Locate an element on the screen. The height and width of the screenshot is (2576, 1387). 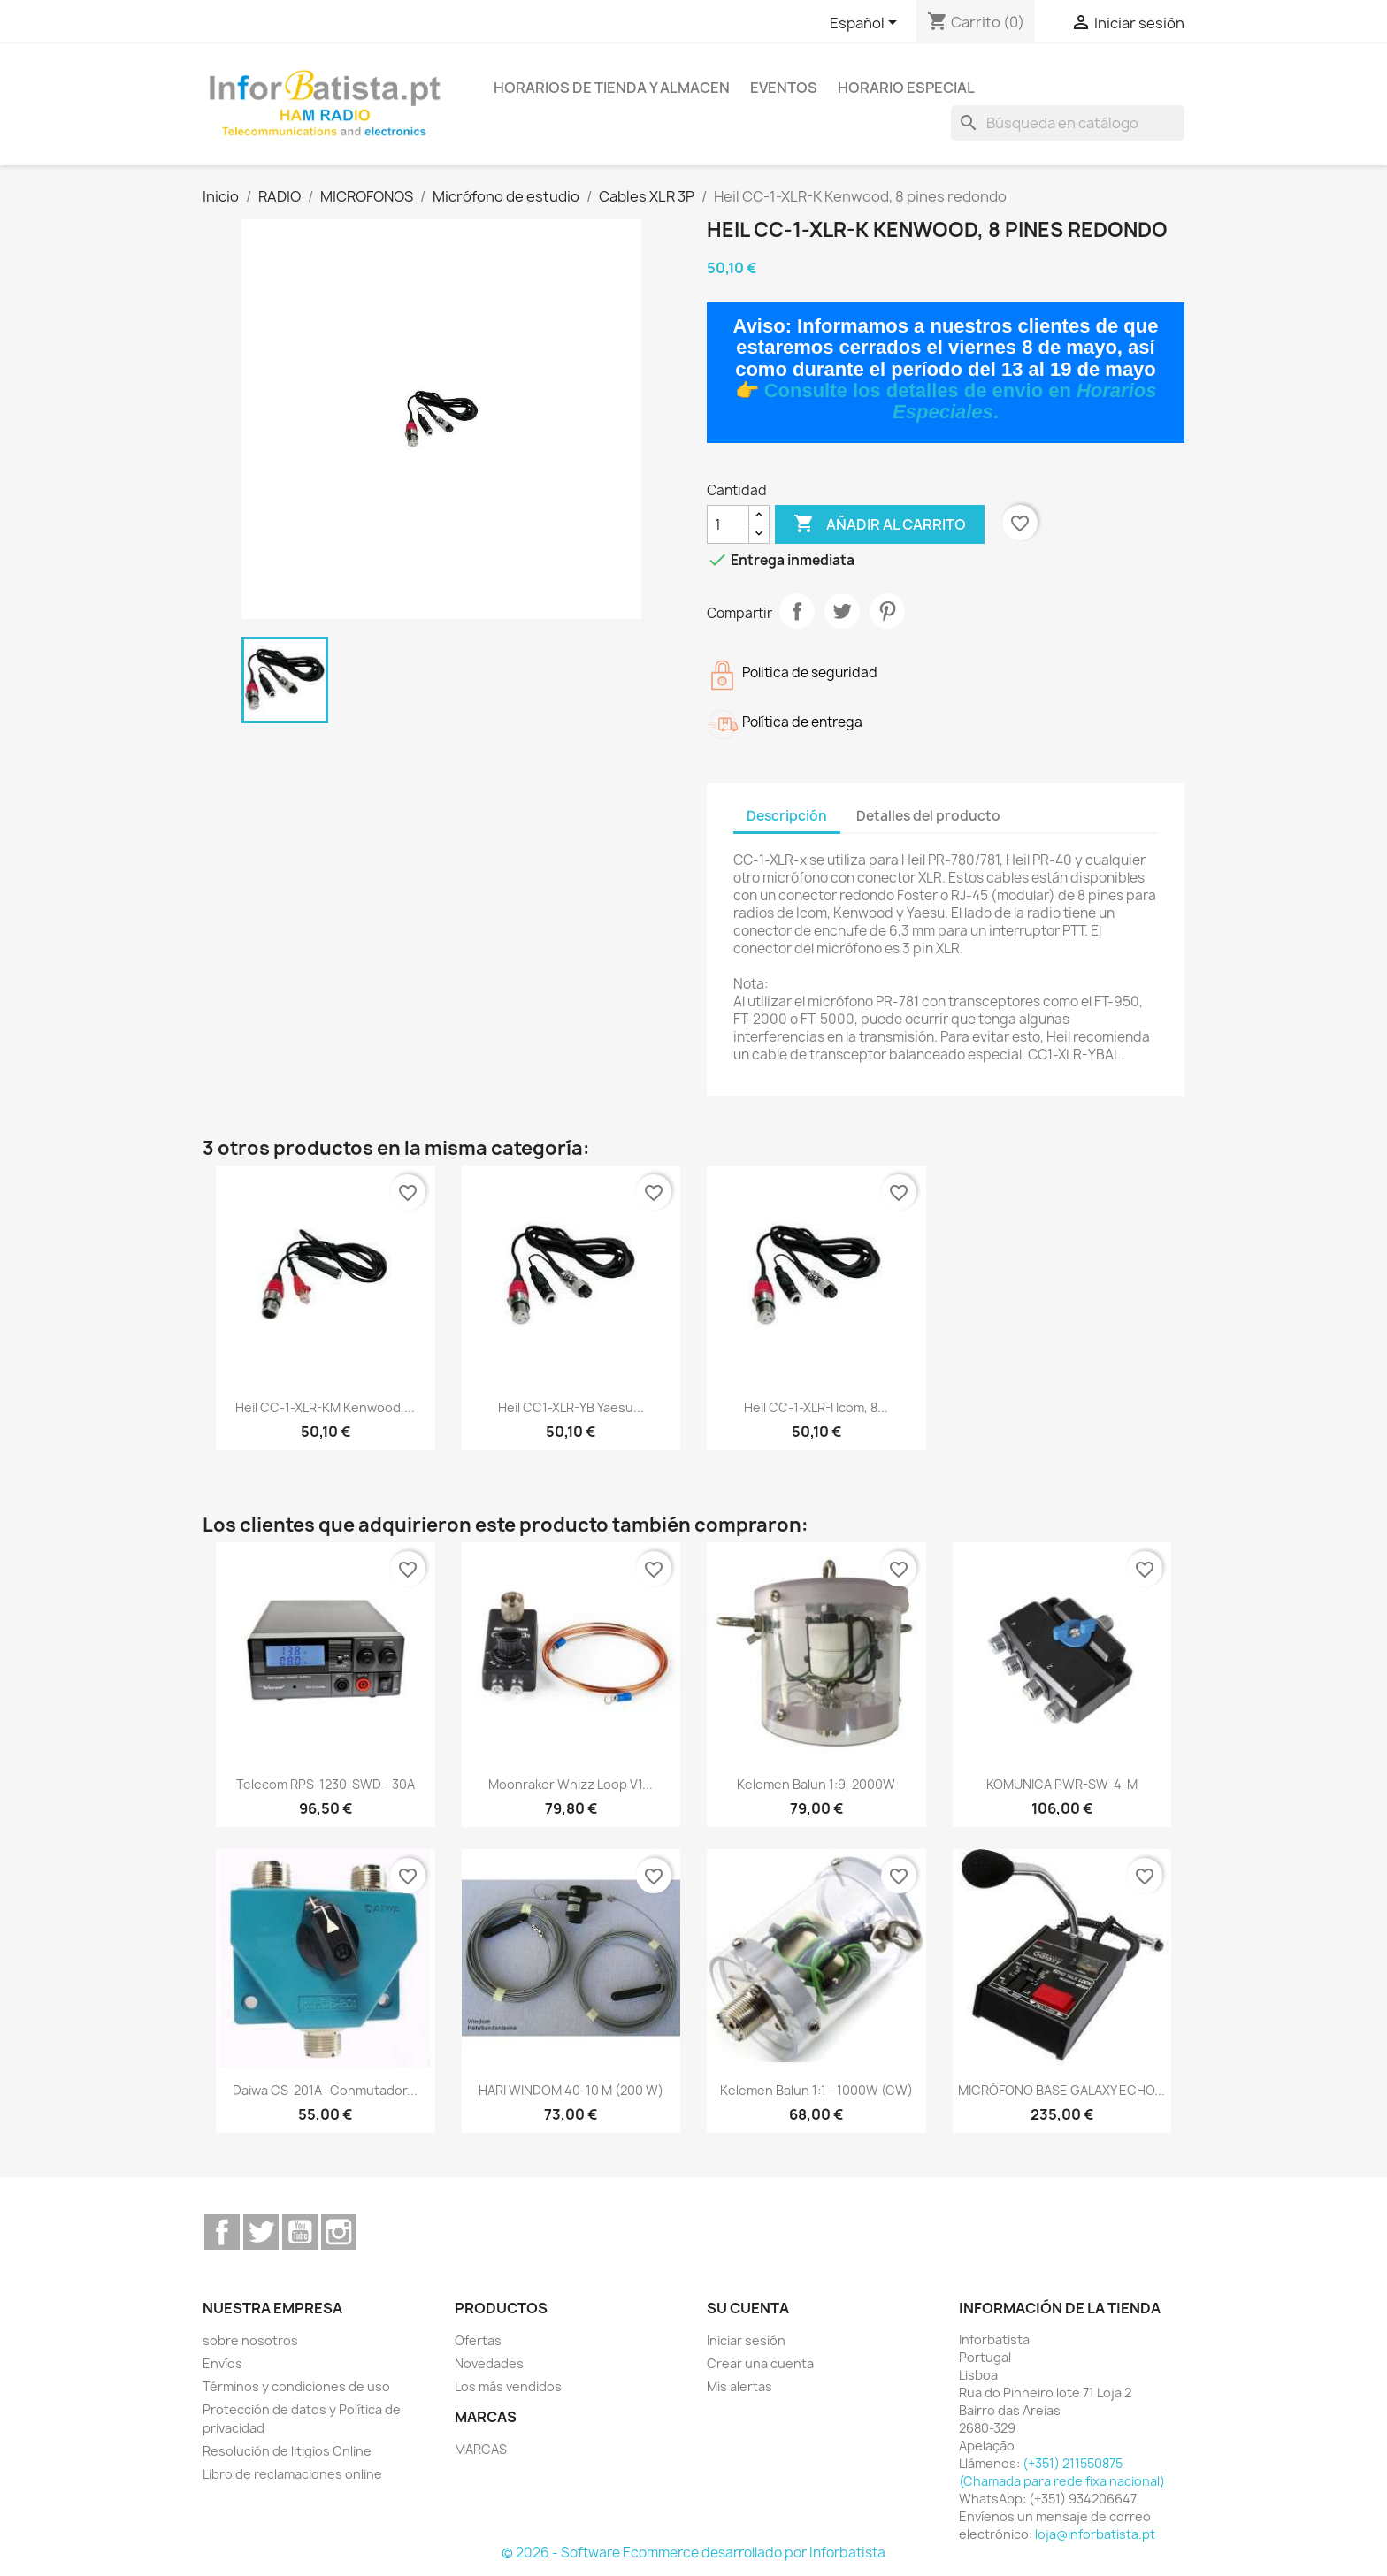
Horarios de tienda y almacen is located at coordinates (612, 87).